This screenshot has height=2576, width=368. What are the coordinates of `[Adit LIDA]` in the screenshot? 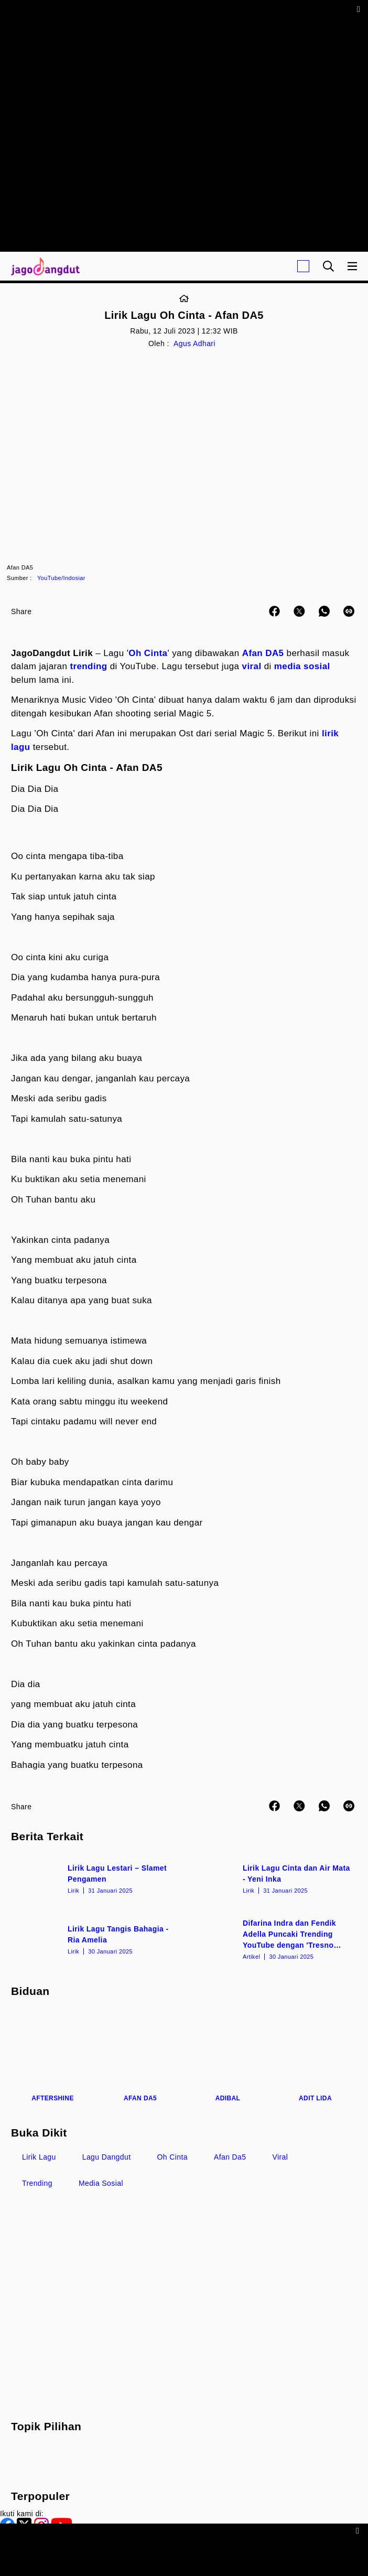 It's located at (315, 2056).